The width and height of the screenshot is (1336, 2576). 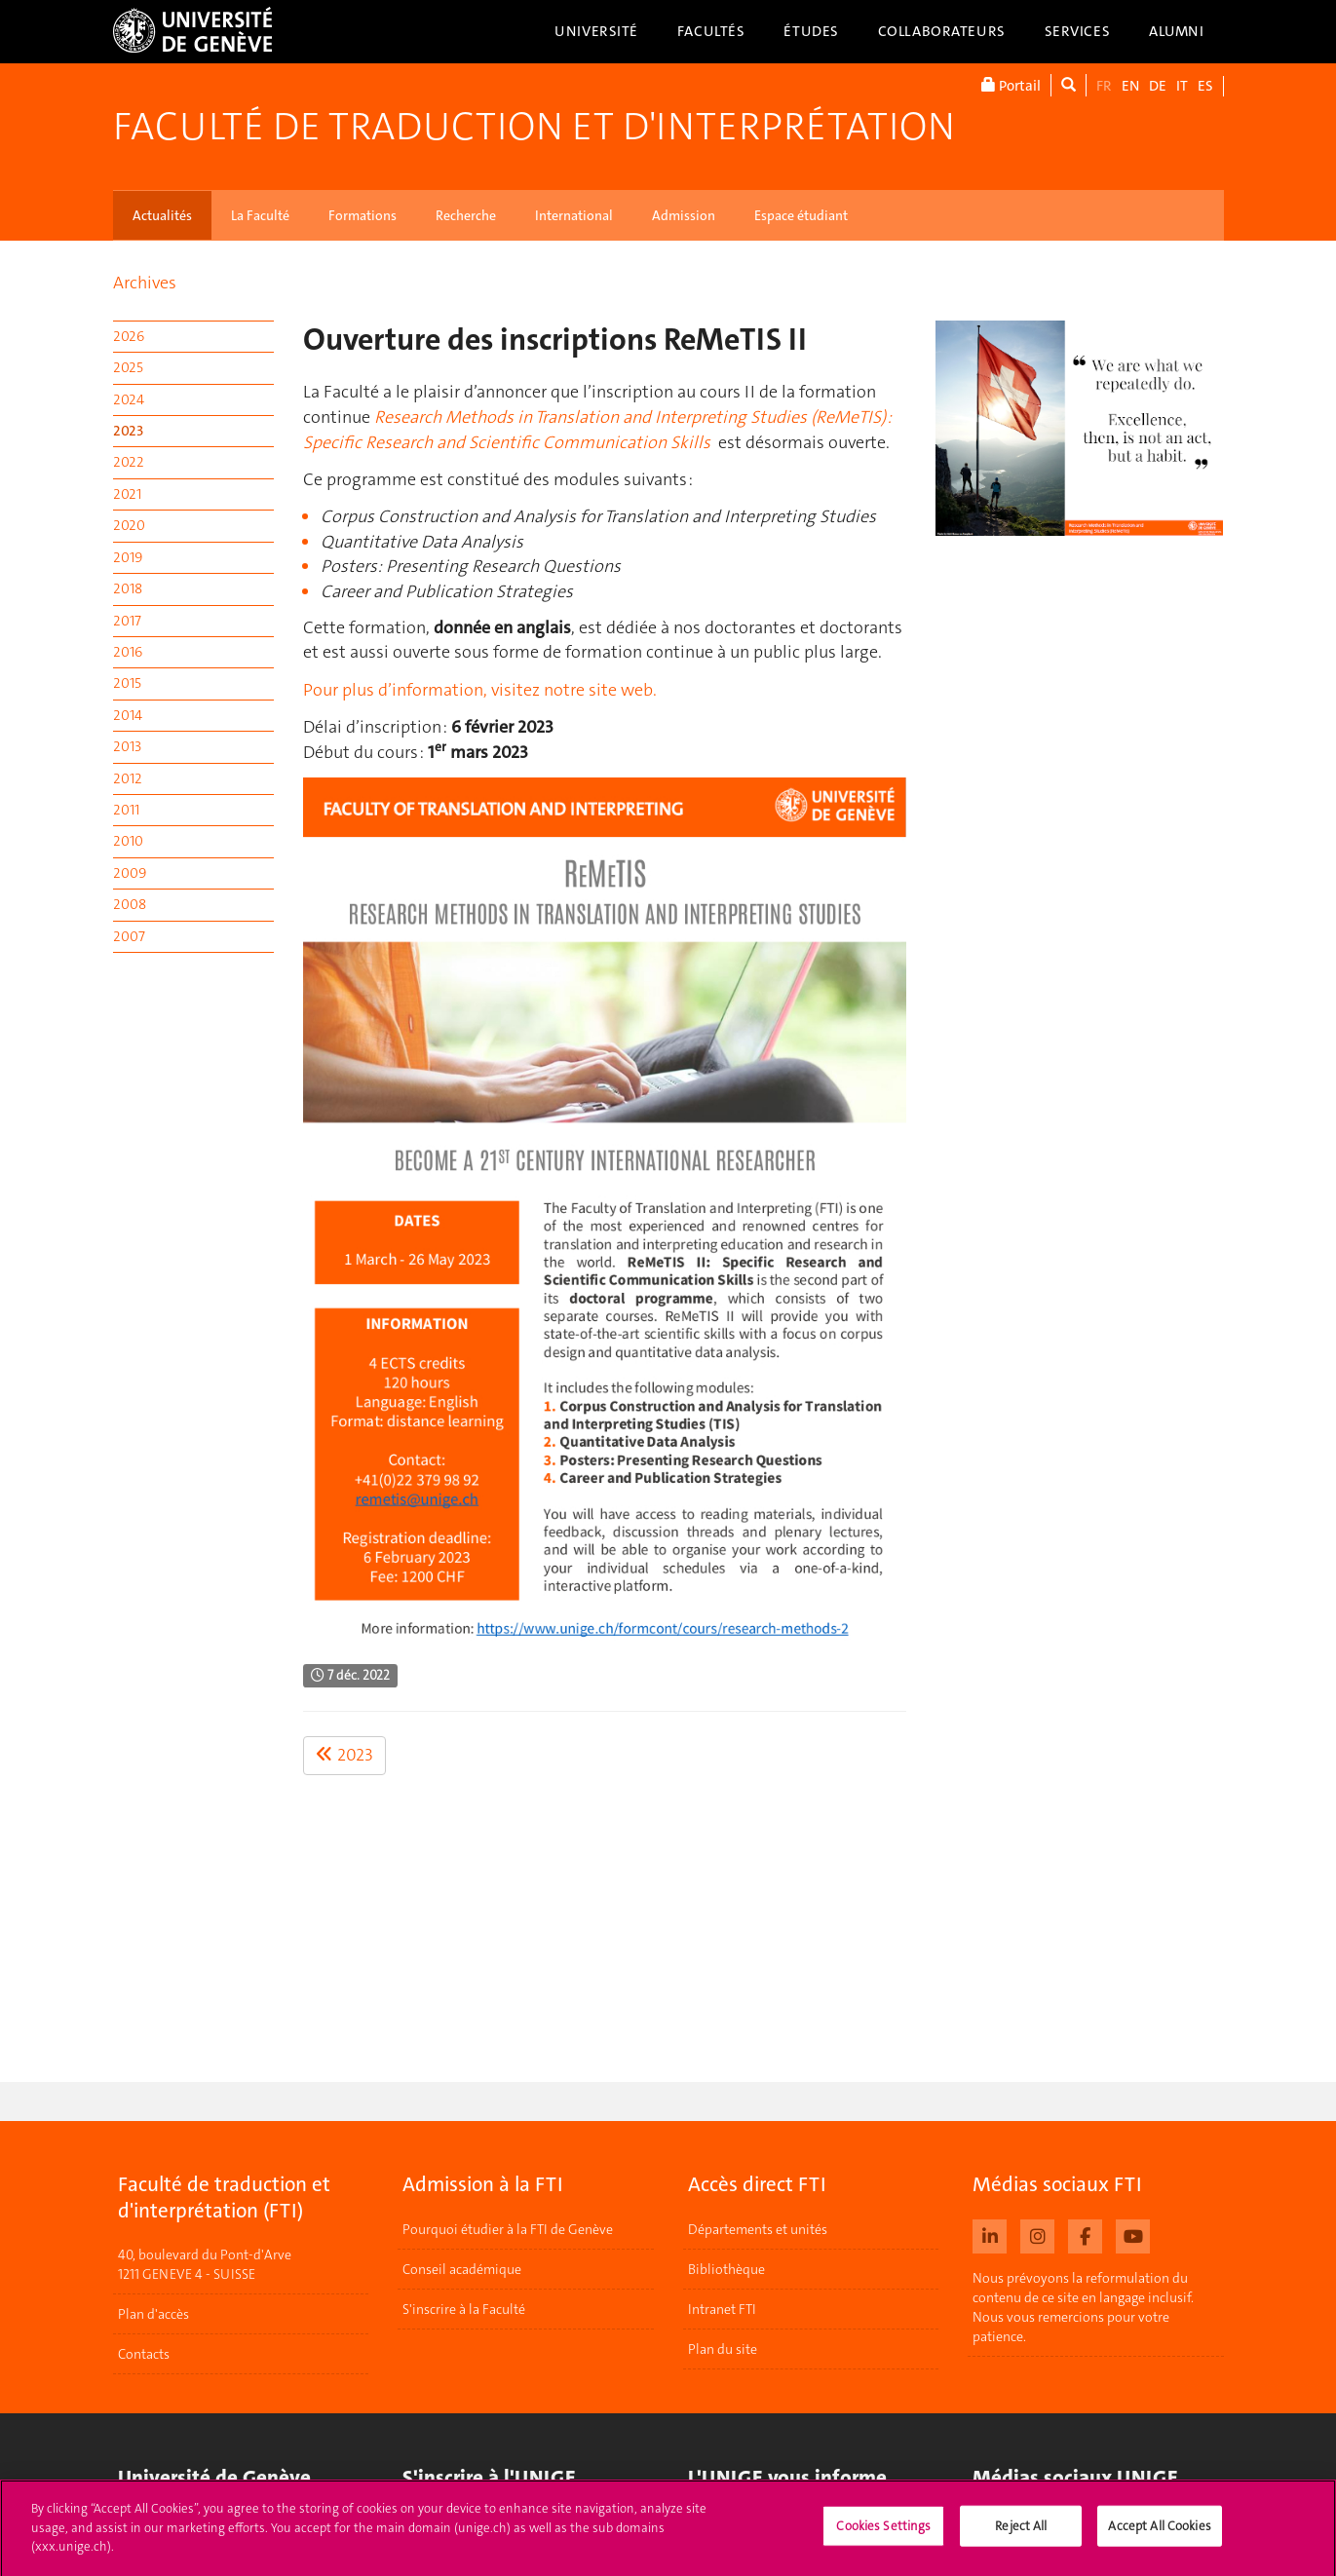 What do you see at coordinates (144, 2355) in the screenshot?
I see `Contacts` at bounding box center [144, 2355].